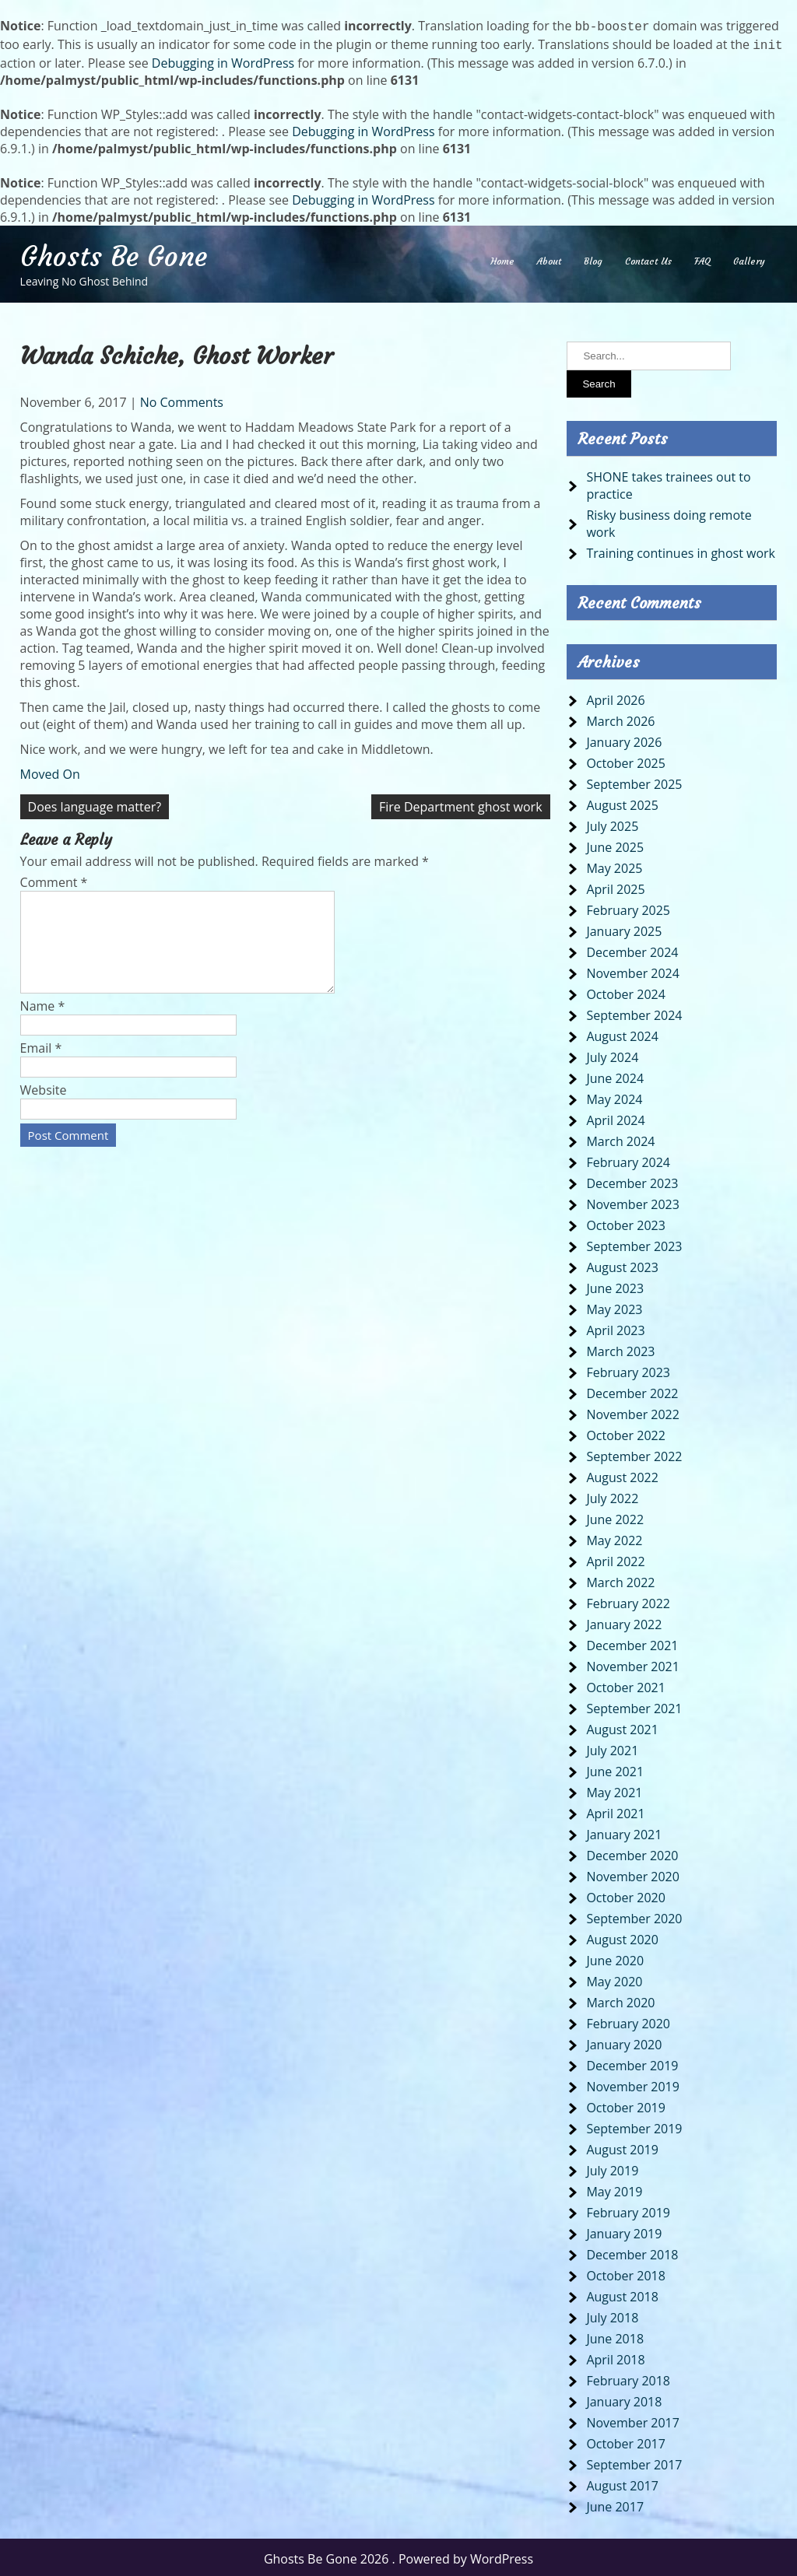  Describe the element at coordinates (680, 550) in the screenshot. I see `Training continues in ghost work` at that location.